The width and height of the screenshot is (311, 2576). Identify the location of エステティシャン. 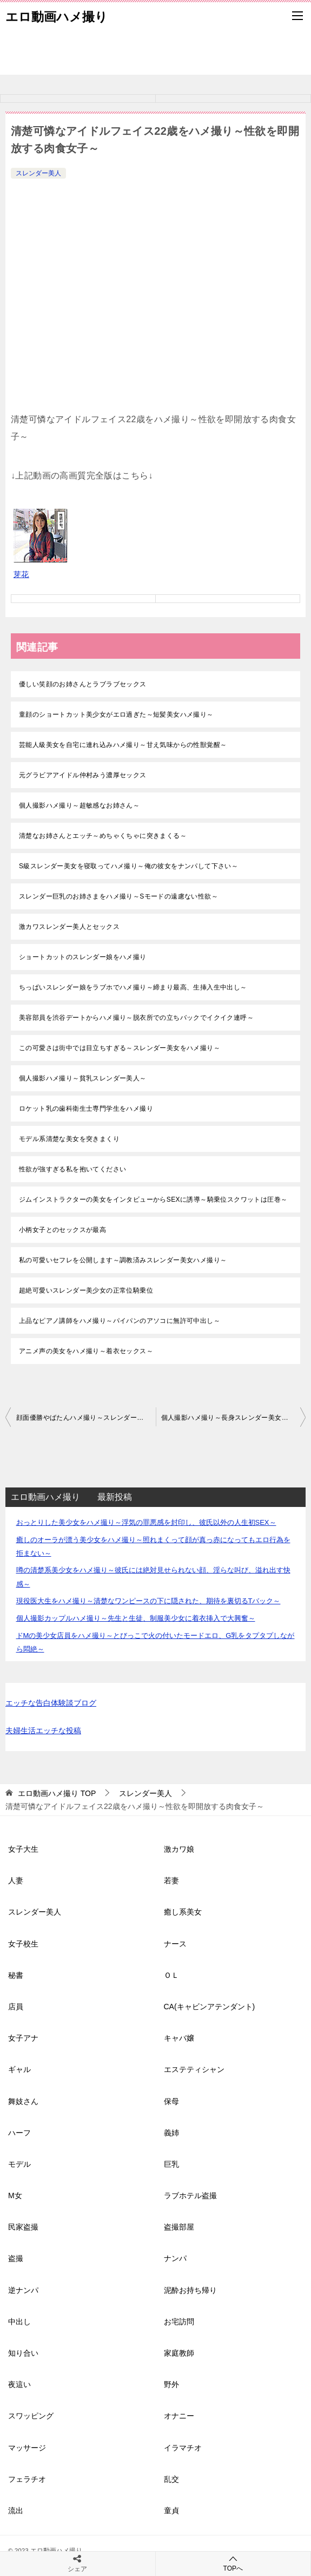
(194, 2069).